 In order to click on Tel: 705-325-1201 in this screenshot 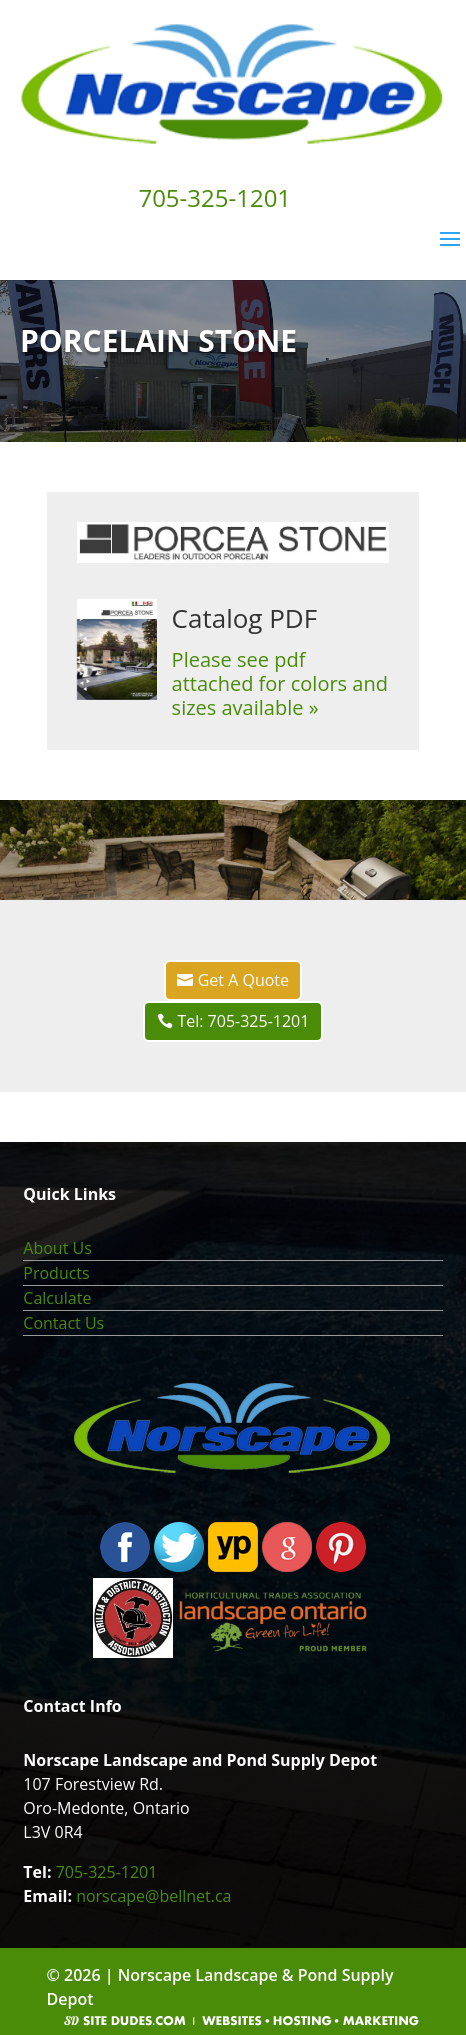, I will do `click(243, 1021)`.